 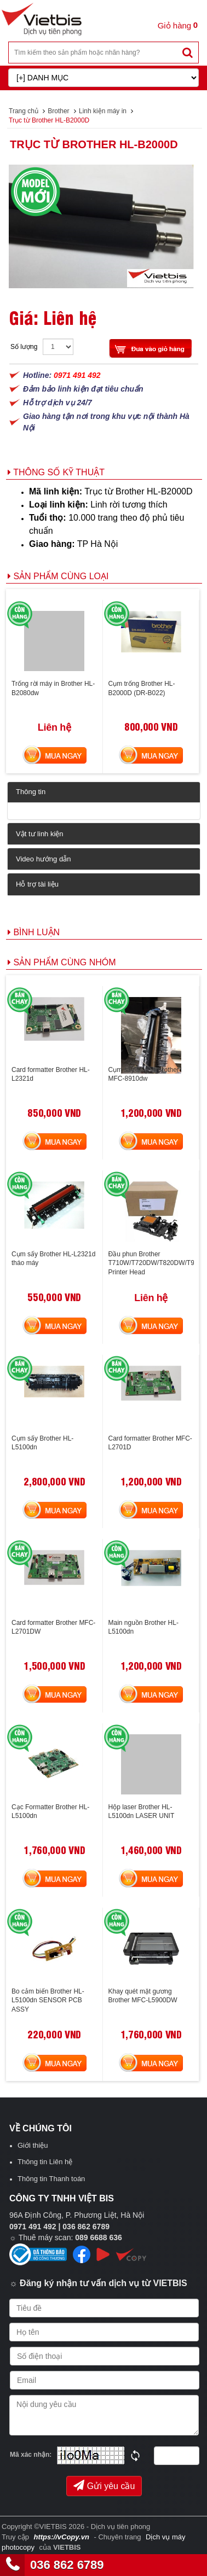 What do you see at coordinates (33, 2145) in the screenshot?
I see `Giới thiệu` at bounding box center [33, 2145].